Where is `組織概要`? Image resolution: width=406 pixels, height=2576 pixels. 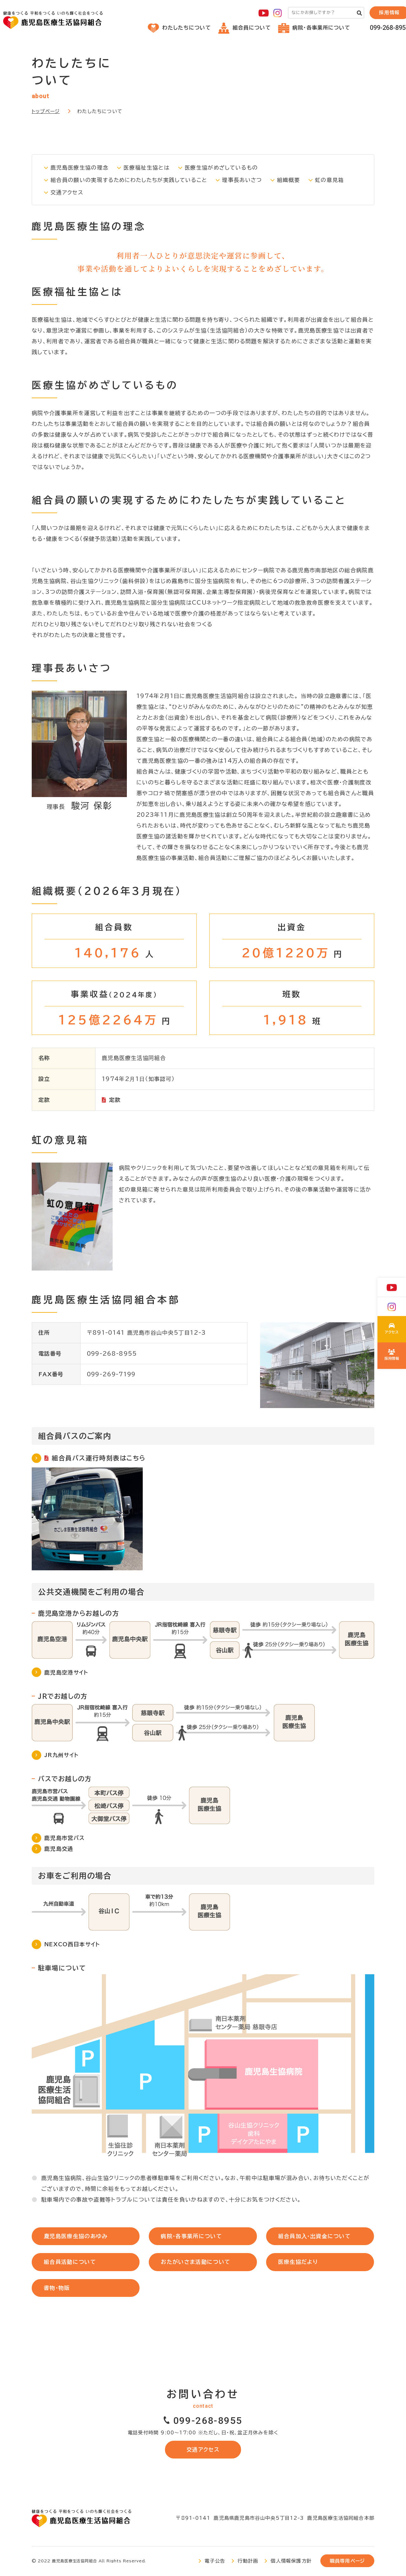 組織概要 is located at coordinates (291, 180).